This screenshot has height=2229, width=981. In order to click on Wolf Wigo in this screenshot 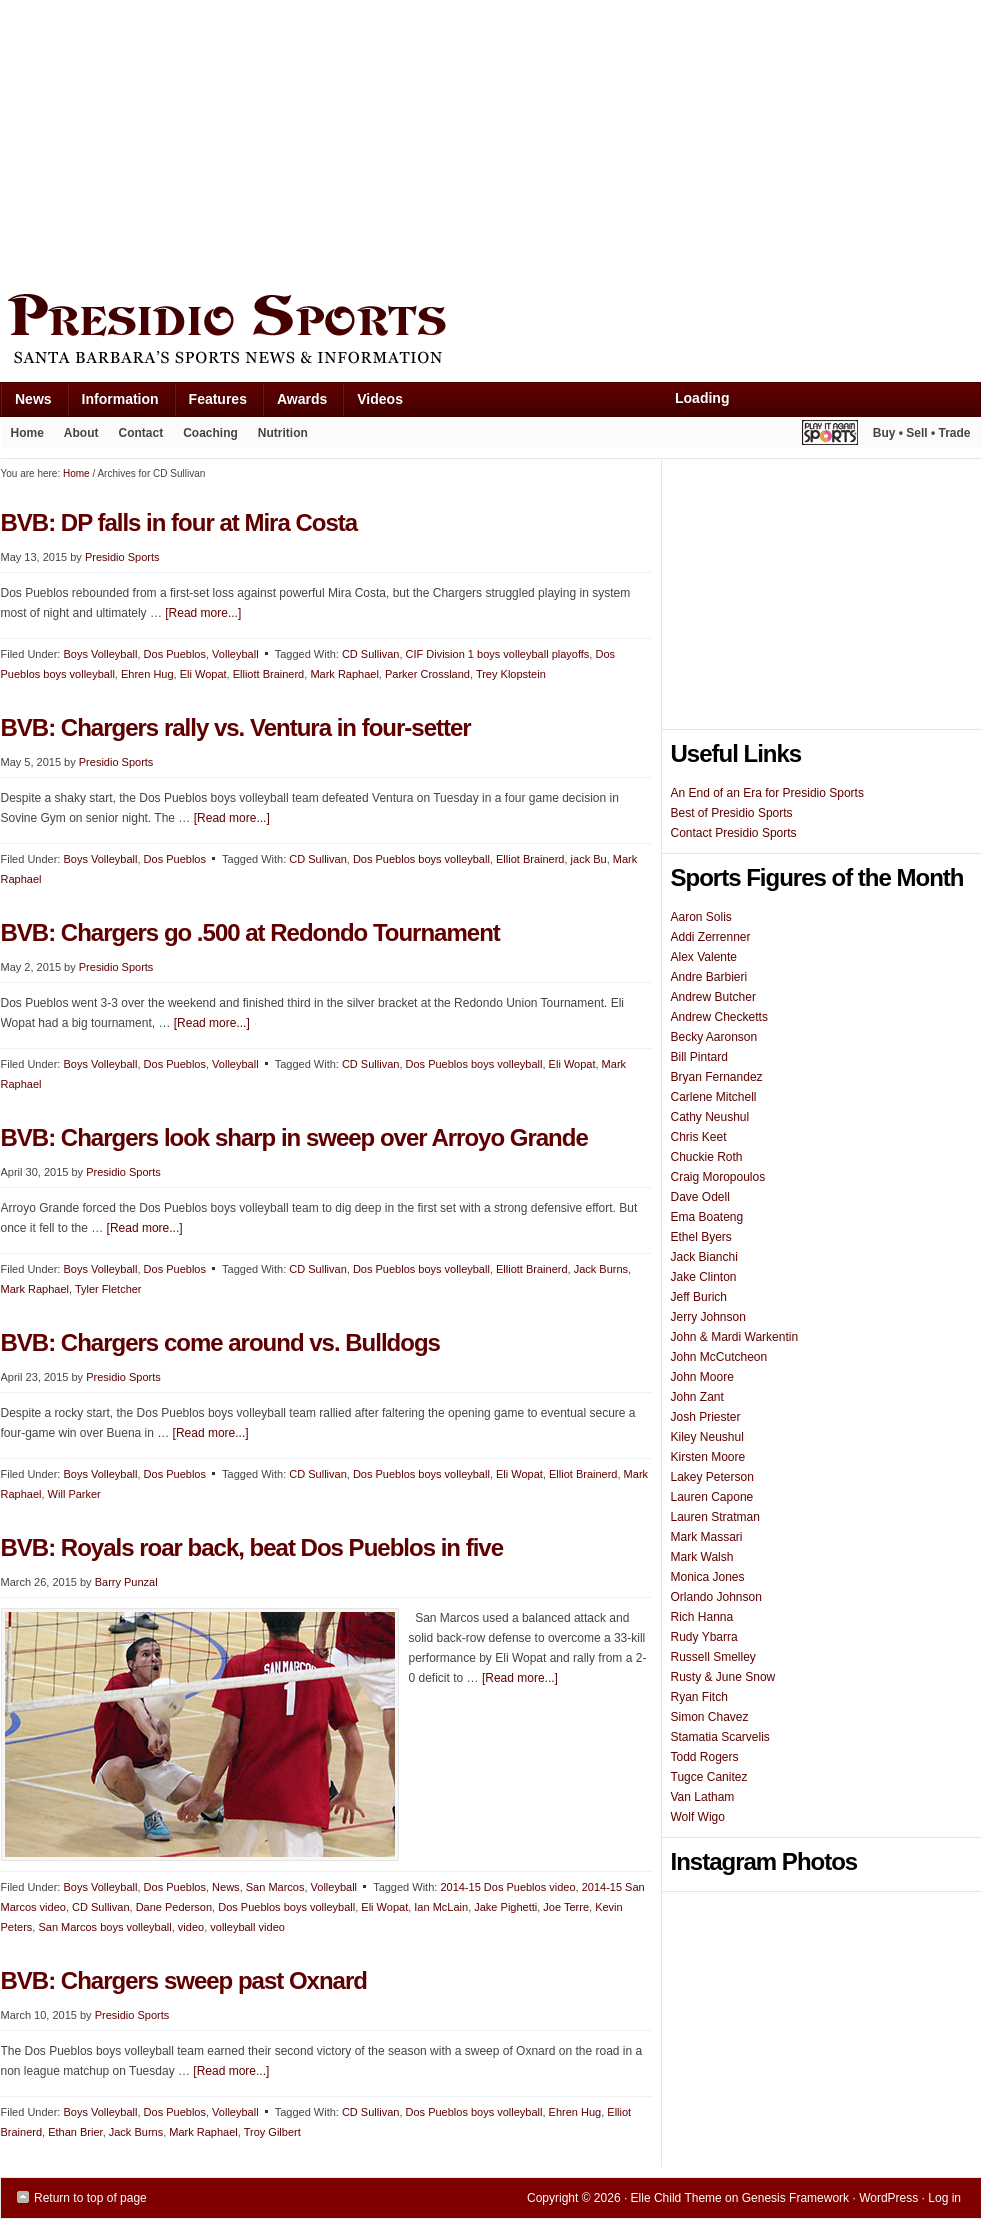, I will do `click(698, 1817)`.